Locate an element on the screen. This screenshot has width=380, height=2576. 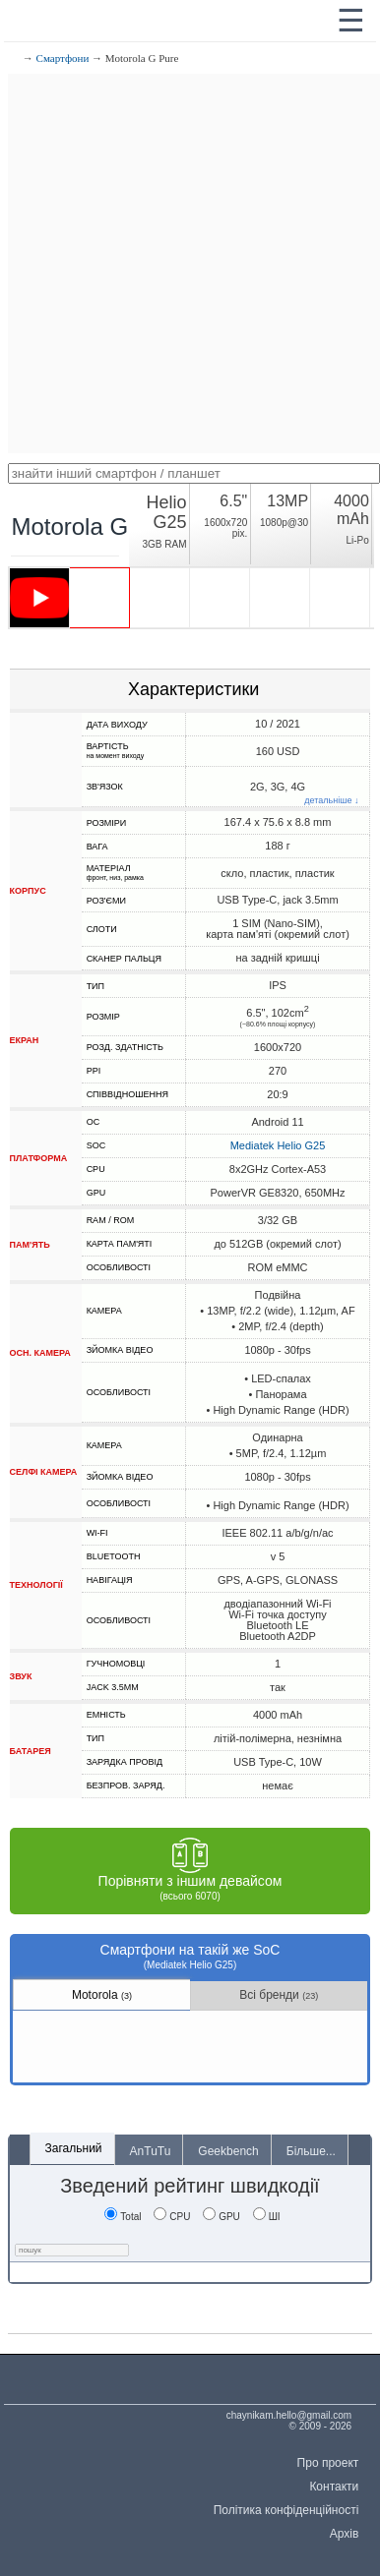
Motorola is located at coordinates (102, 1995).